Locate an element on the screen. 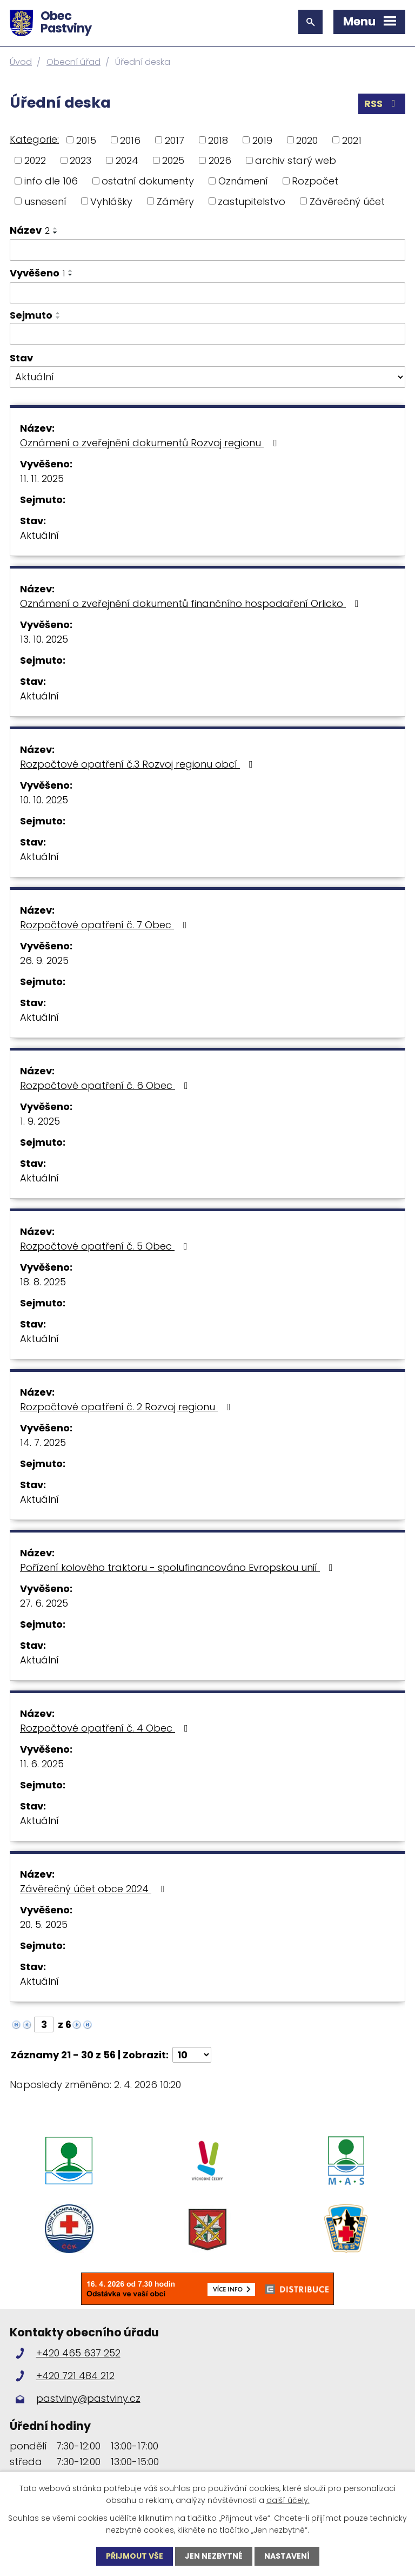  26. 9. 2025 is located at coordinates (44, 960).